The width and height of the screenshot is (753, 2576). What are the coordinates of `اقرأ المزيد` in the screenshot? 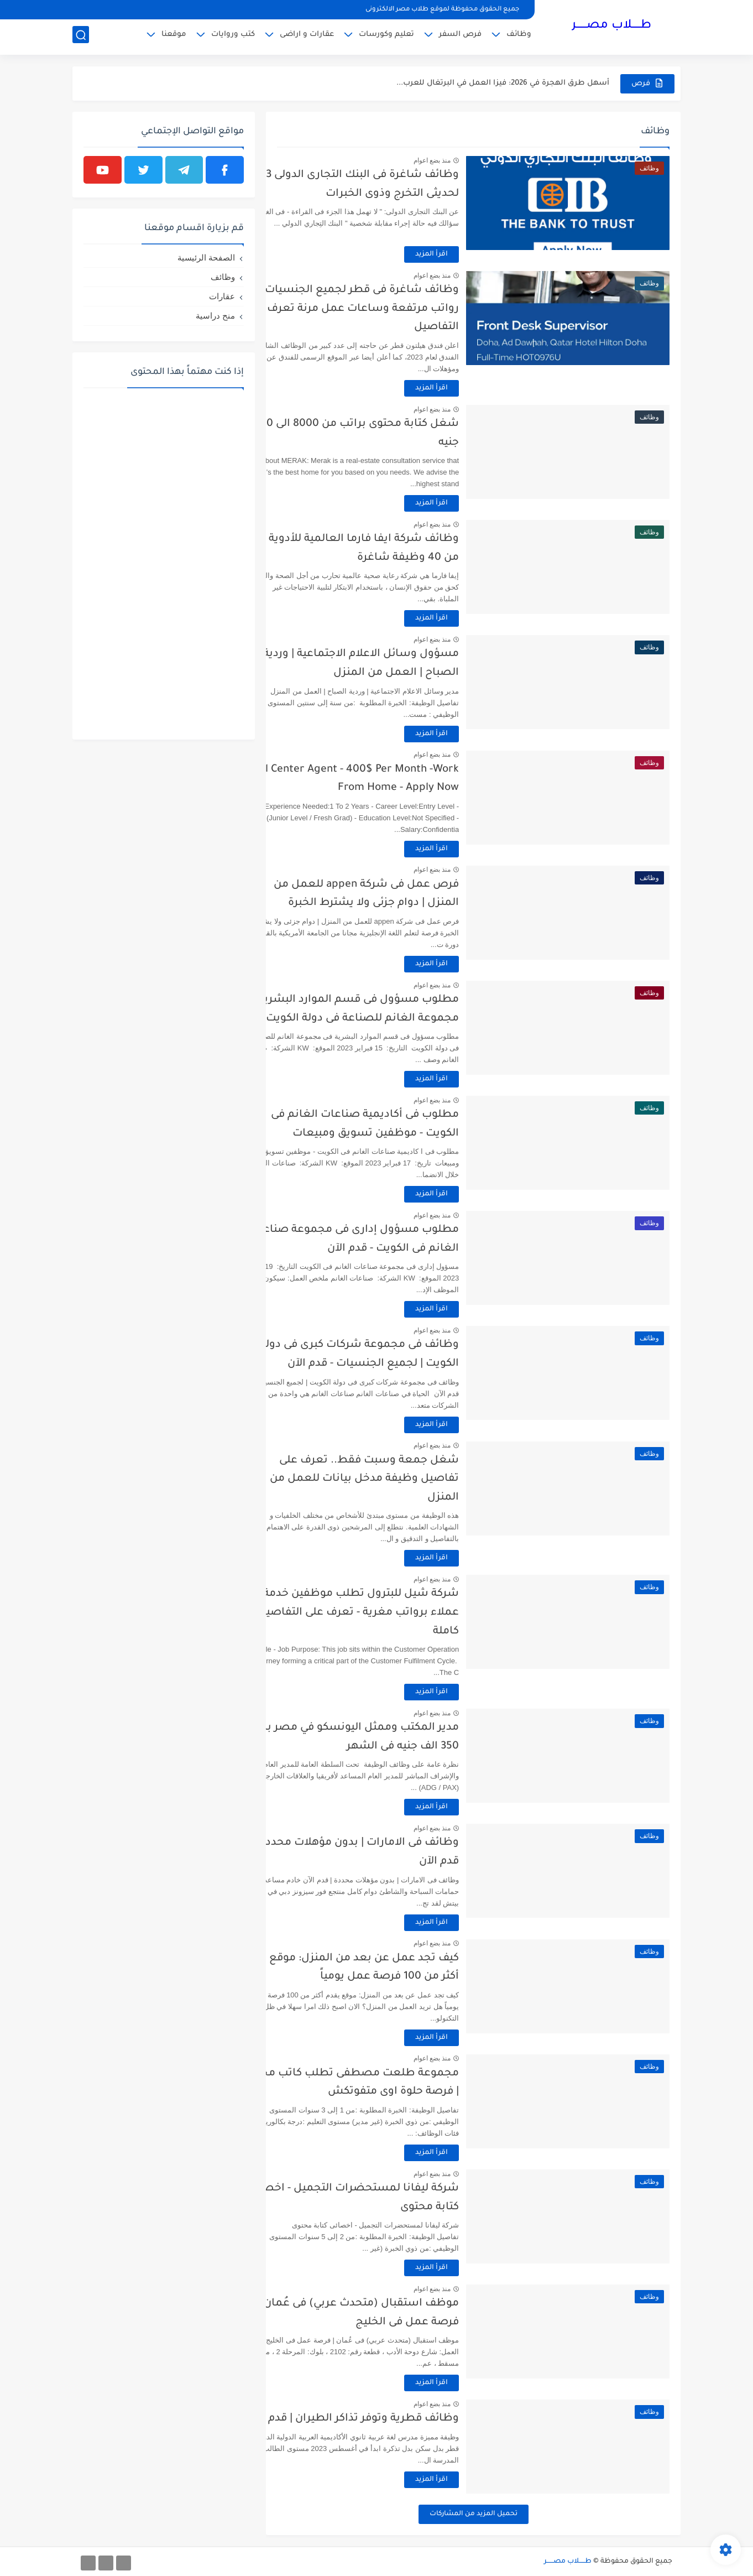 It's located at (468, 254).